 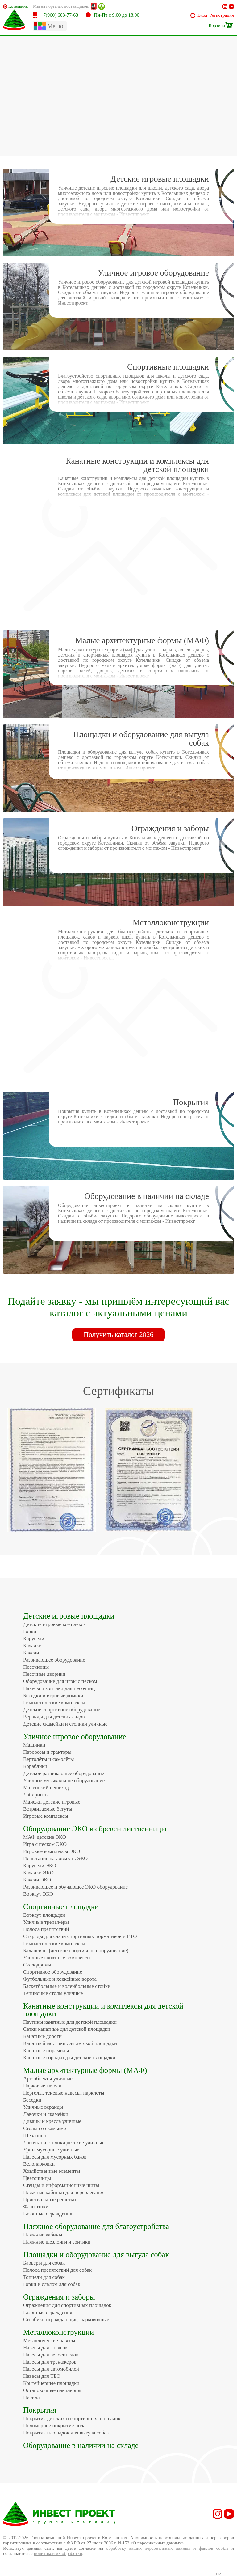 I want to click on Сетки канатные для детской площадки, so click(x=66, y=2029).